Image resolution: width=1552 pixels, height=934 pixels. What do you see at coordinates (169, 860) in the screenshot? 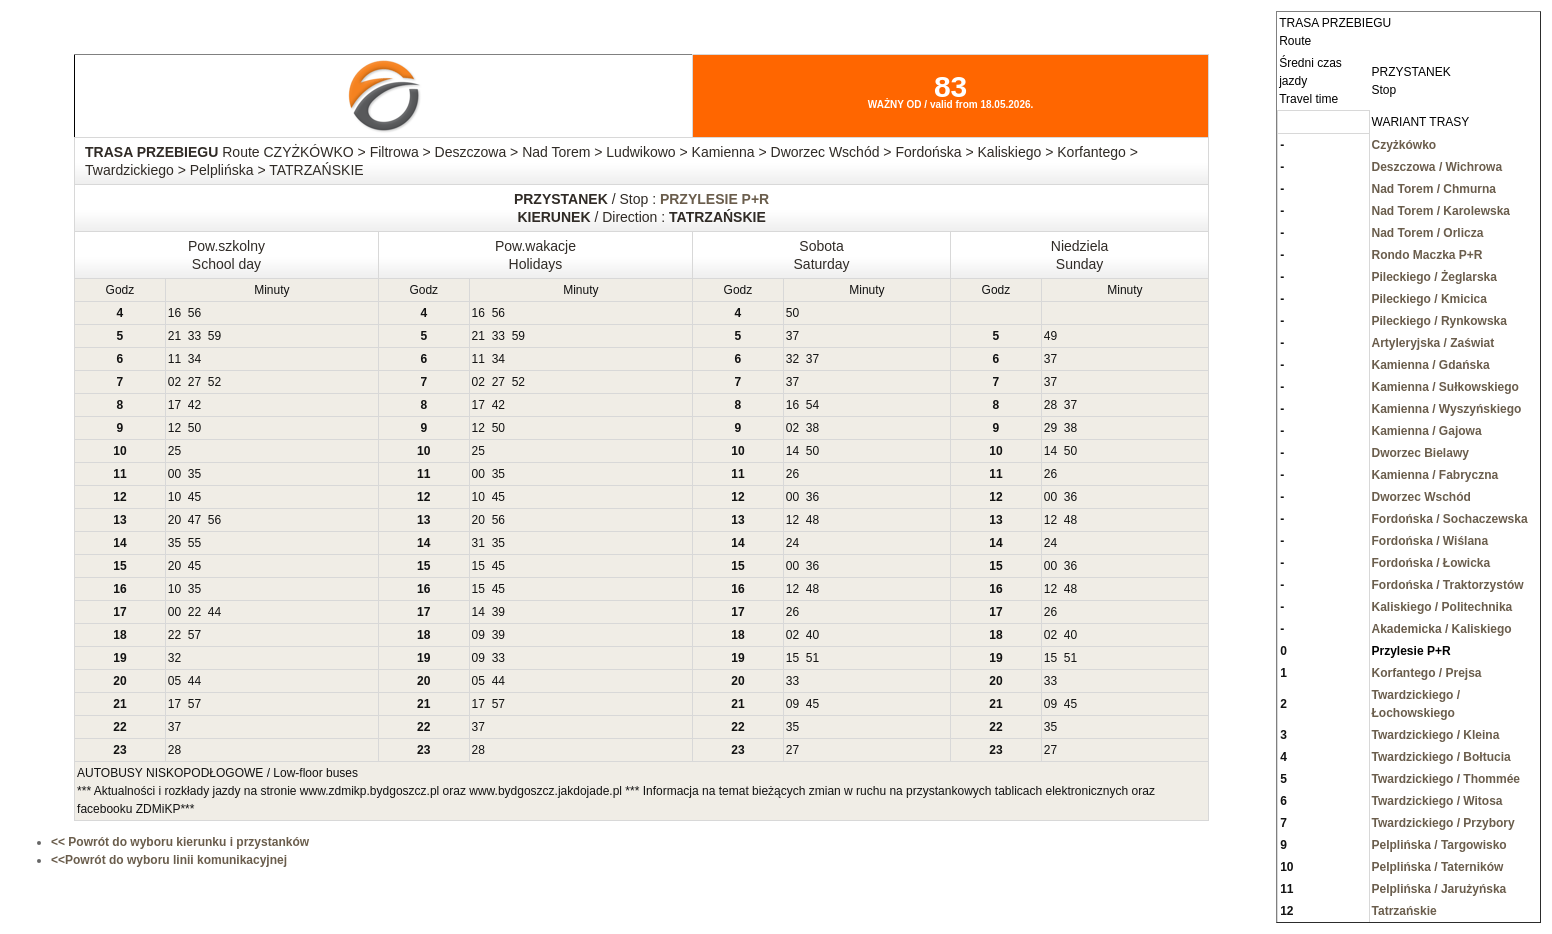
I see `<<Powrót do wyboru linii komunikacyjnej` at bounding box center [169, 860].